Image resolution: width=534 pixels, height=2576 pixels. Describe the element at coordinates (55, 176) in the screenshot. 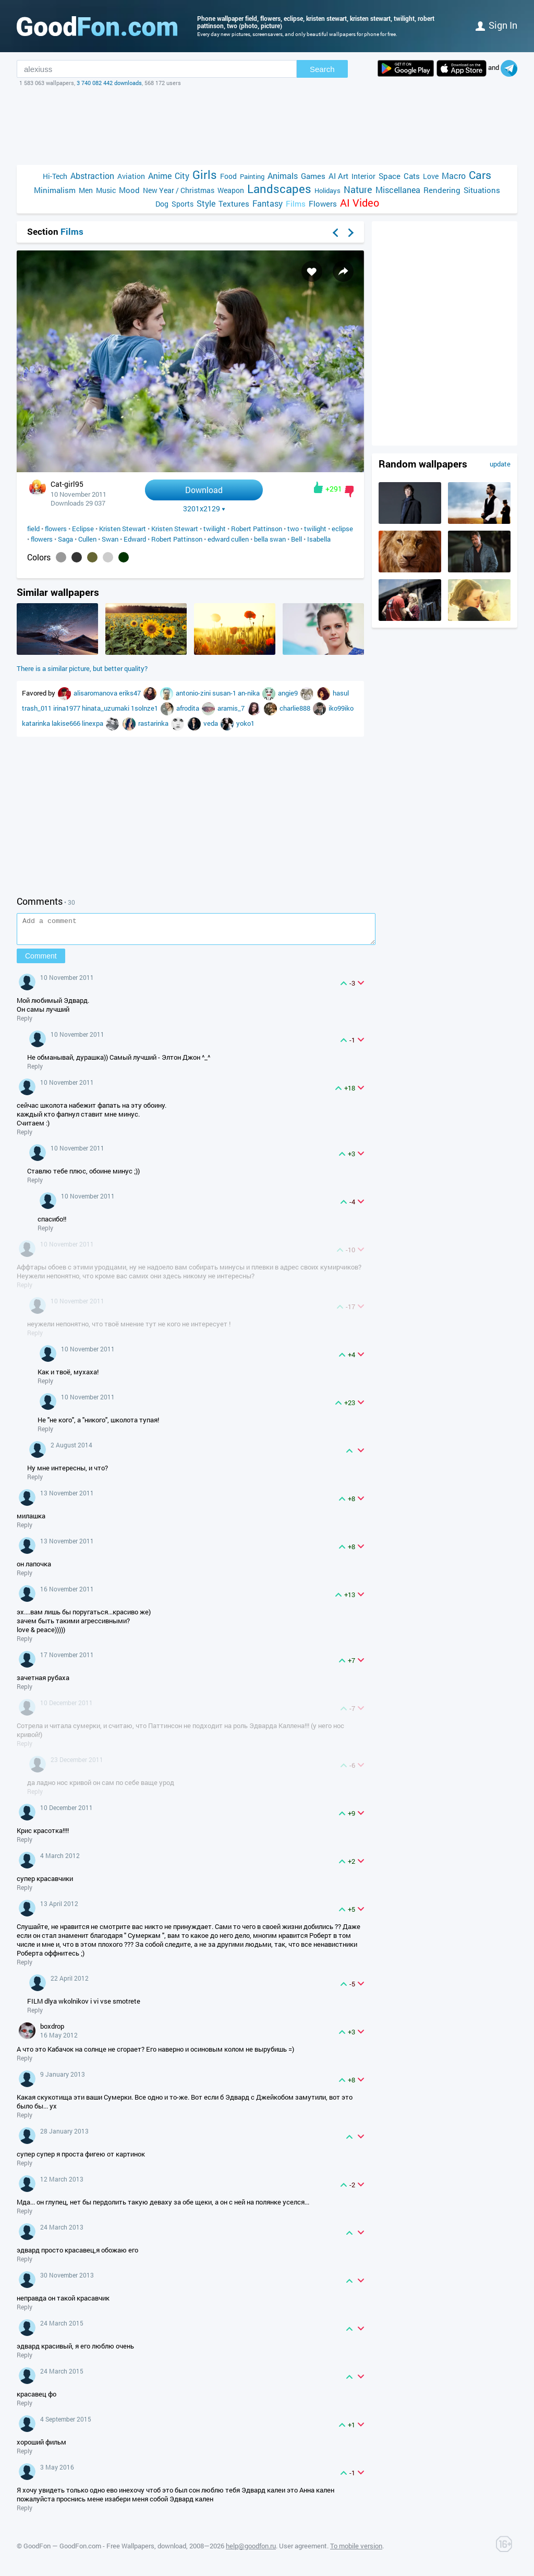

I see `Hi-Tech` at that location.